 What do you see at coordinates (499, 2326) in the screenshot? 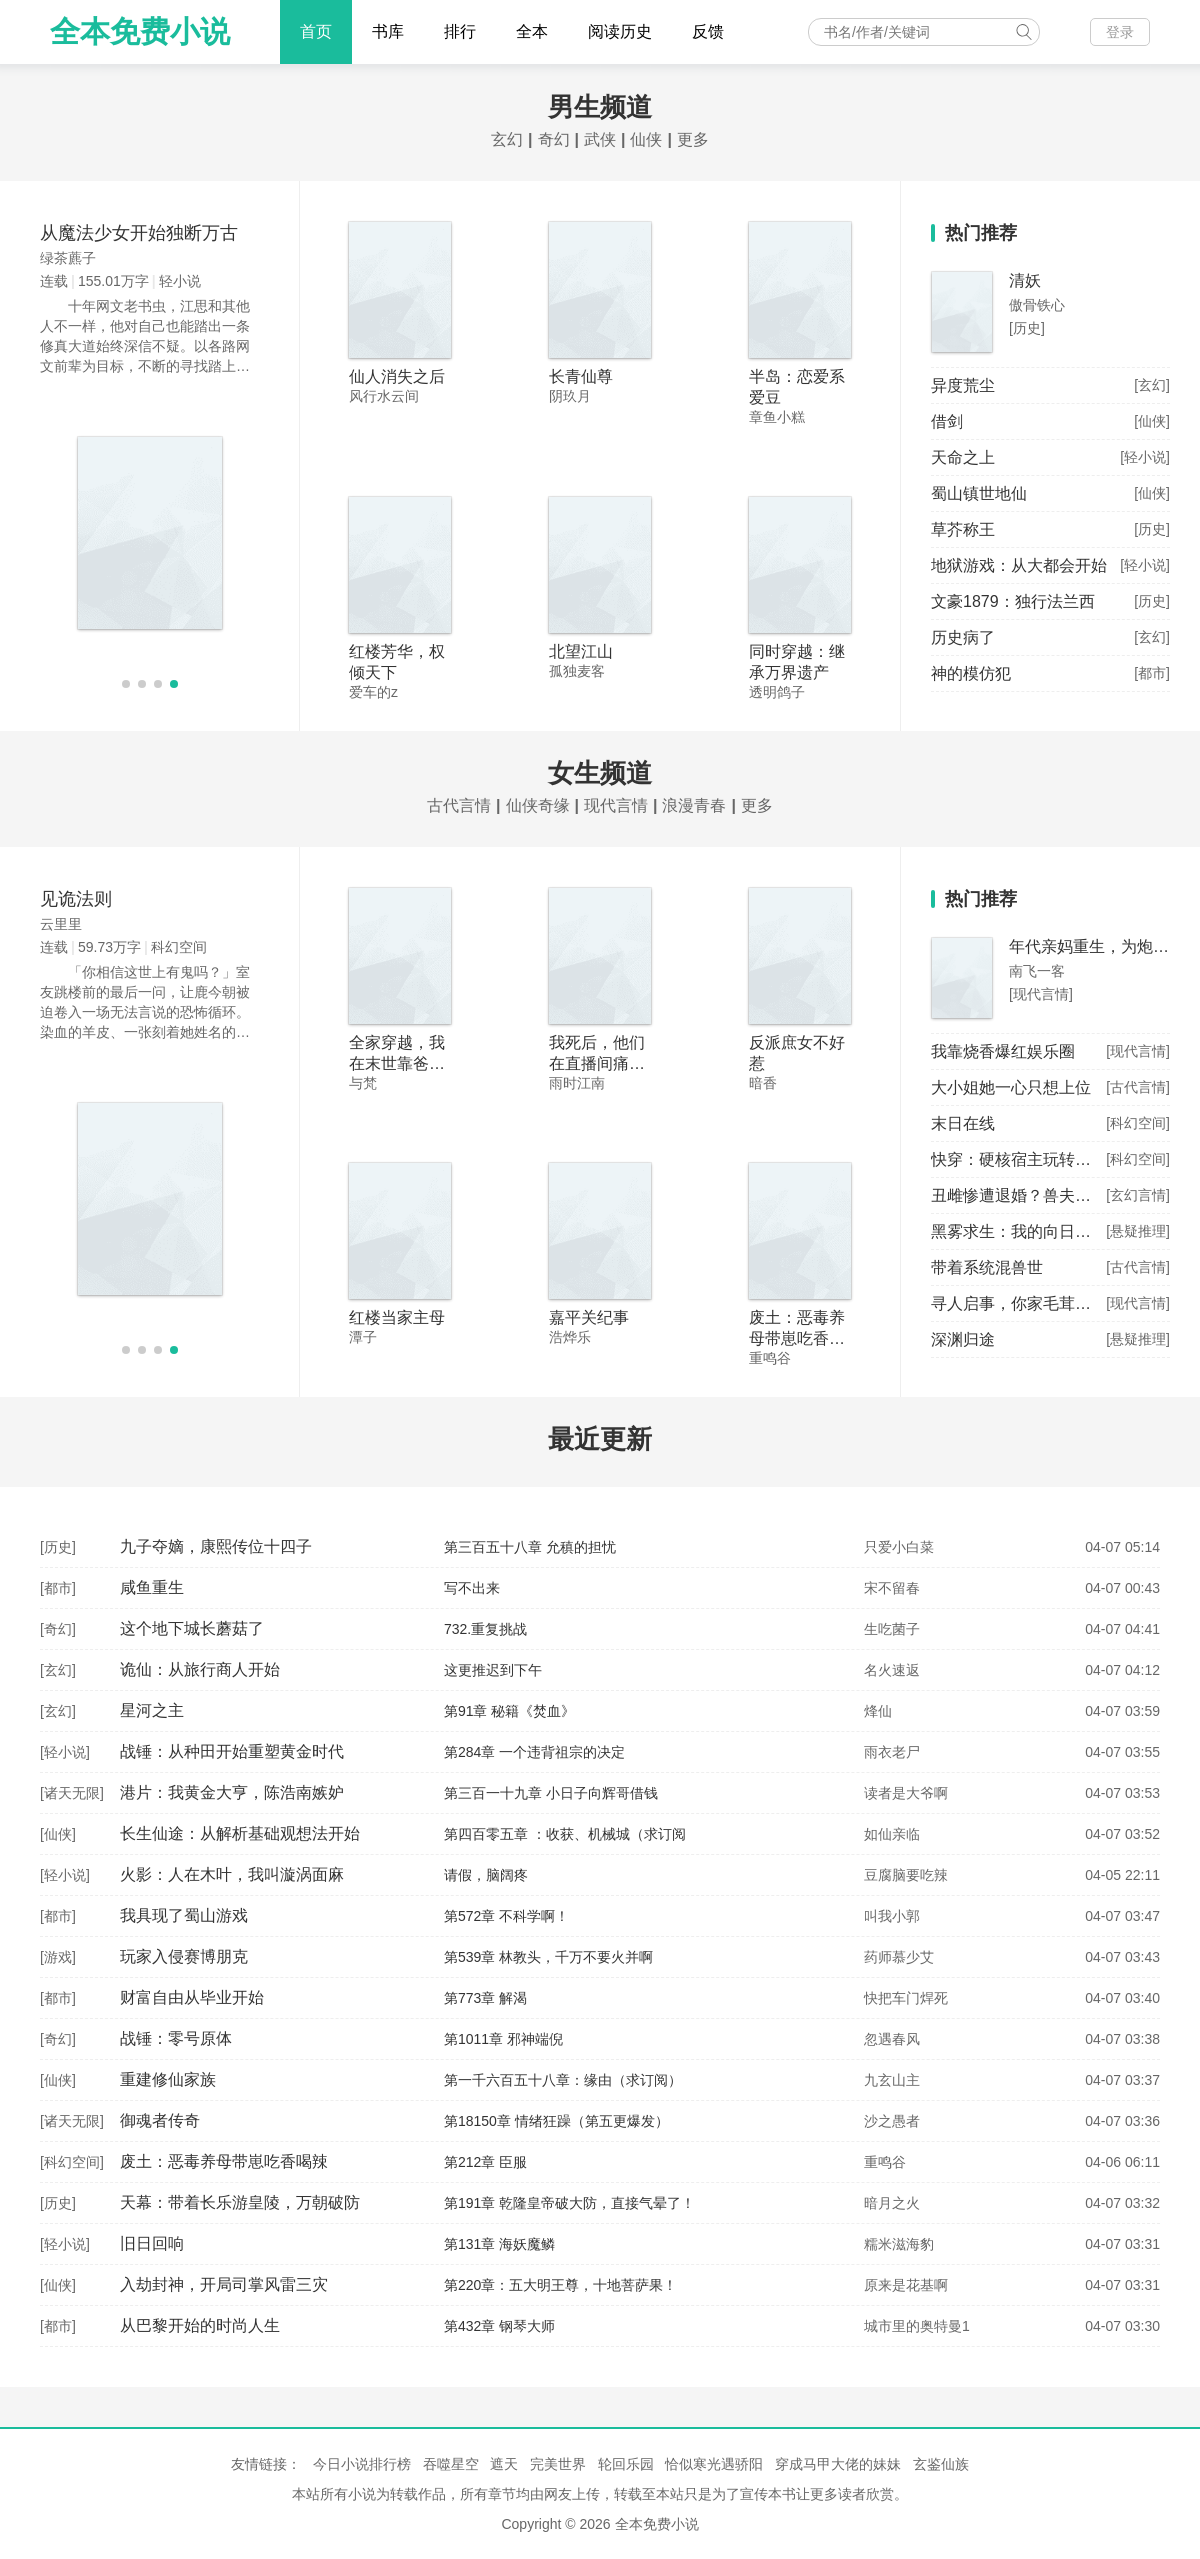
I see `第432章 钢琴大师` at bounding box center [499, 2326].